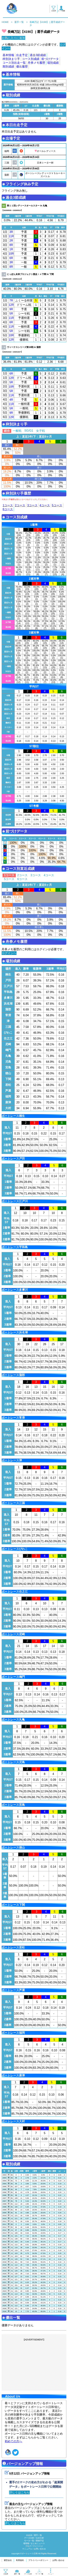 This screenshot has width=68, height=2576. I want to click on 期別成績, so click(8, 66).